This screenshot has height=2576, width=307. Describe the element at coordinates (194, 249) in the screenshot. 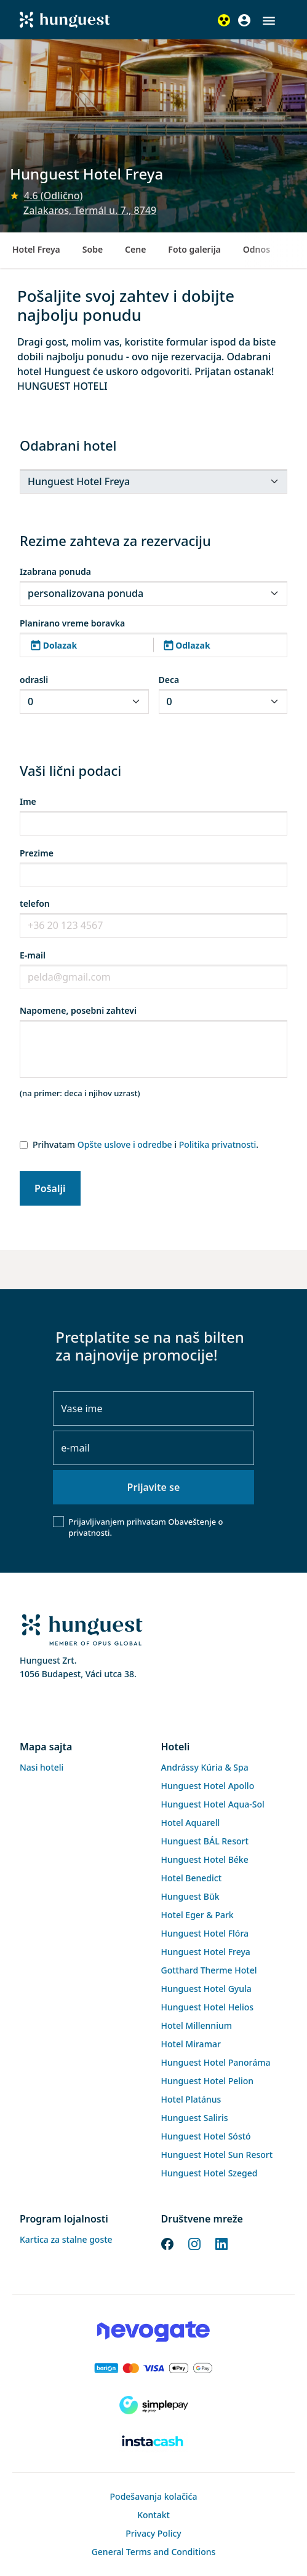

I see `Foto galerija` at that location.